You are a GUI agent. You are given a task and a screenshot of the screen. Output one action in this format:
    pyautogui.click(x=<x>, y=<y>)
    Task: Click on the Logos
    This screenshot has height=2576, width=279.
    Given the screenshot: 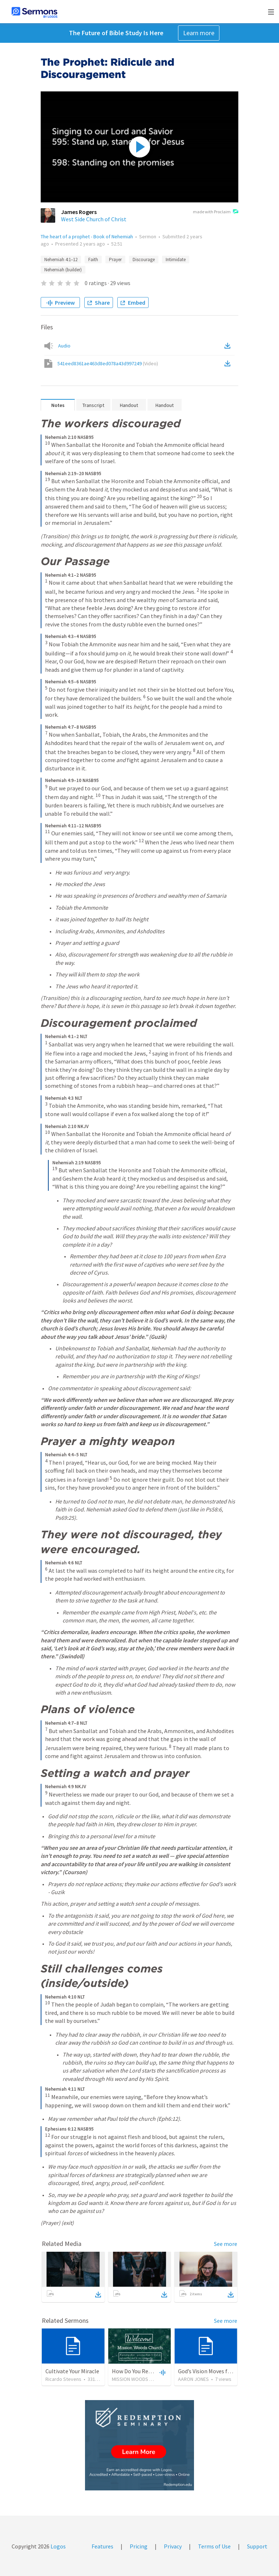 What is the action you would take?
    pyautogui.click(x=57, y=2546)
    